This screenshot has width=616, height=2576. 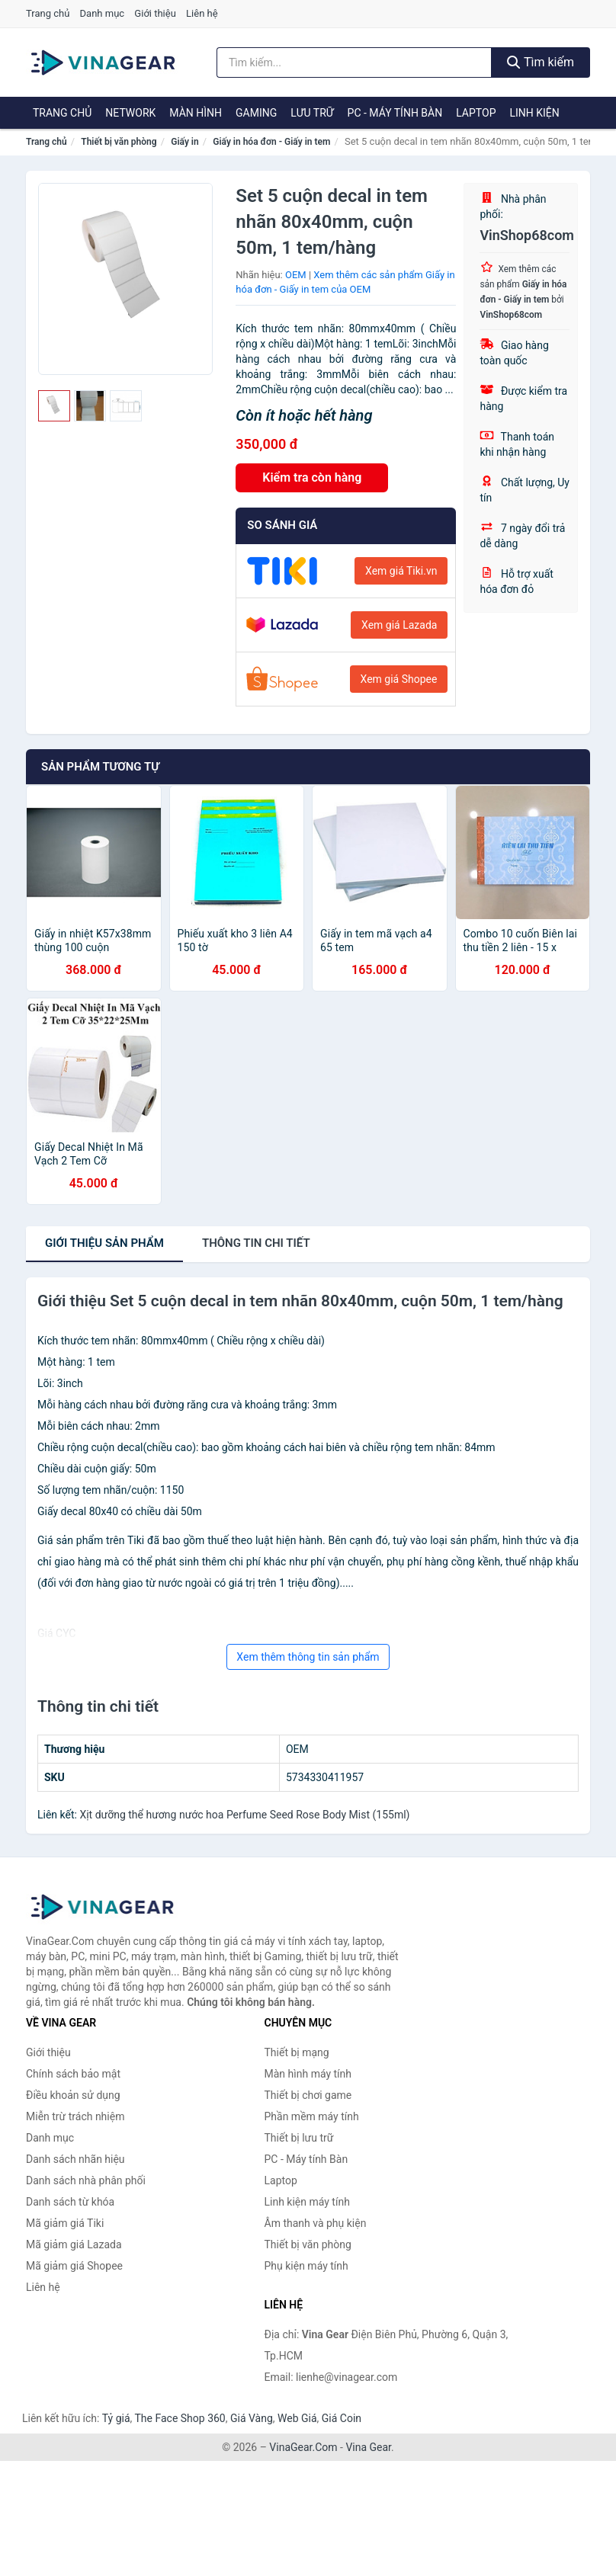 What do you see at coordinates (307, 1657) in the screenshot?
I see `Xem thêm thông tin sản phẩm` at bounding box center [307, 1657].